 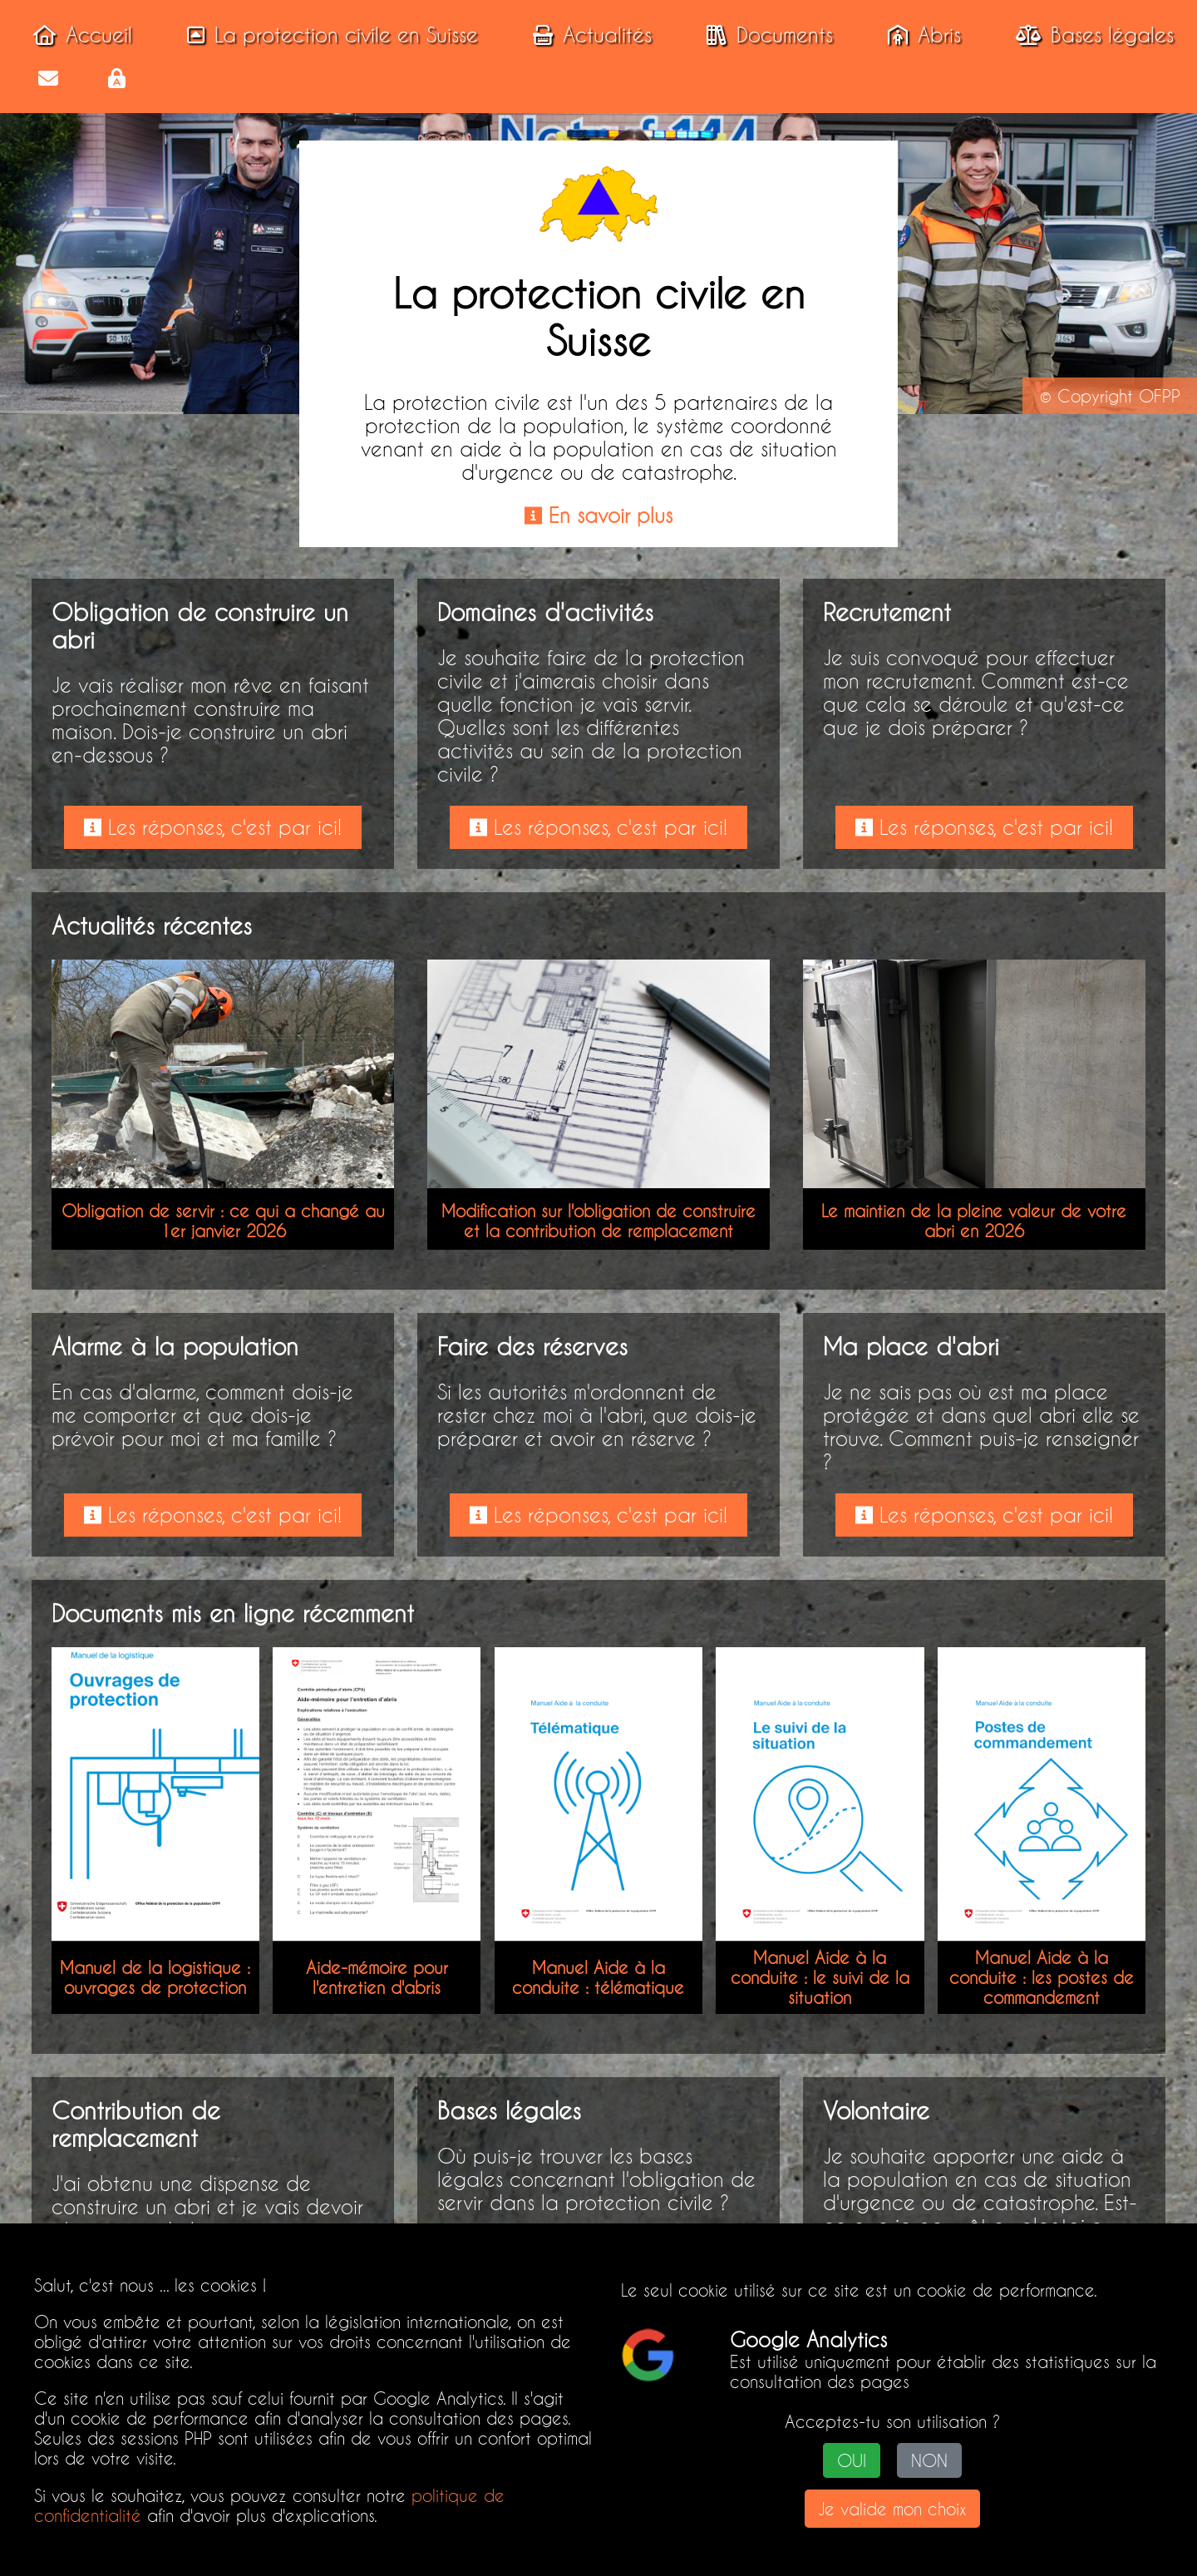 I want to click on Documents, so click(x=765, y=35).